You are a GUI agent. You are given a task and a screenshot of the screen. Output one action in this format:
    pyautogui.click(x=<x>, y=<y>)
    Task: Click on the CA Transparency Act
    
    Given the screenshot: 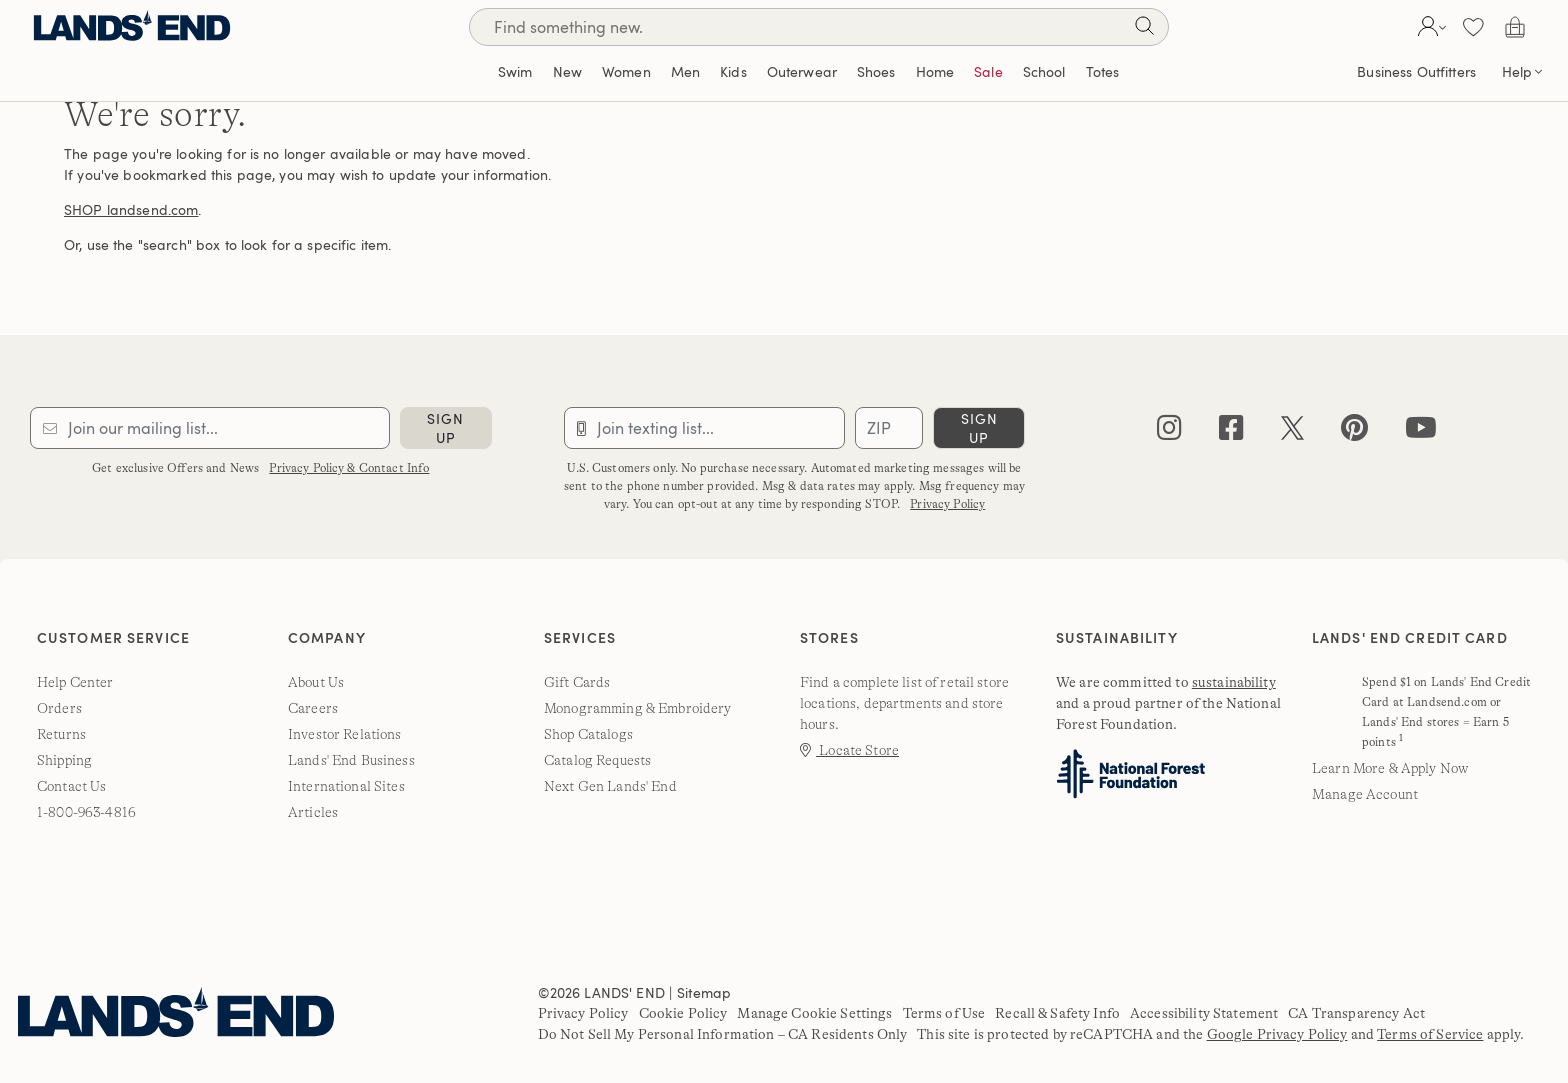 What is the action you would take?
    pyautogui.click(x=1356, y=1013)
    